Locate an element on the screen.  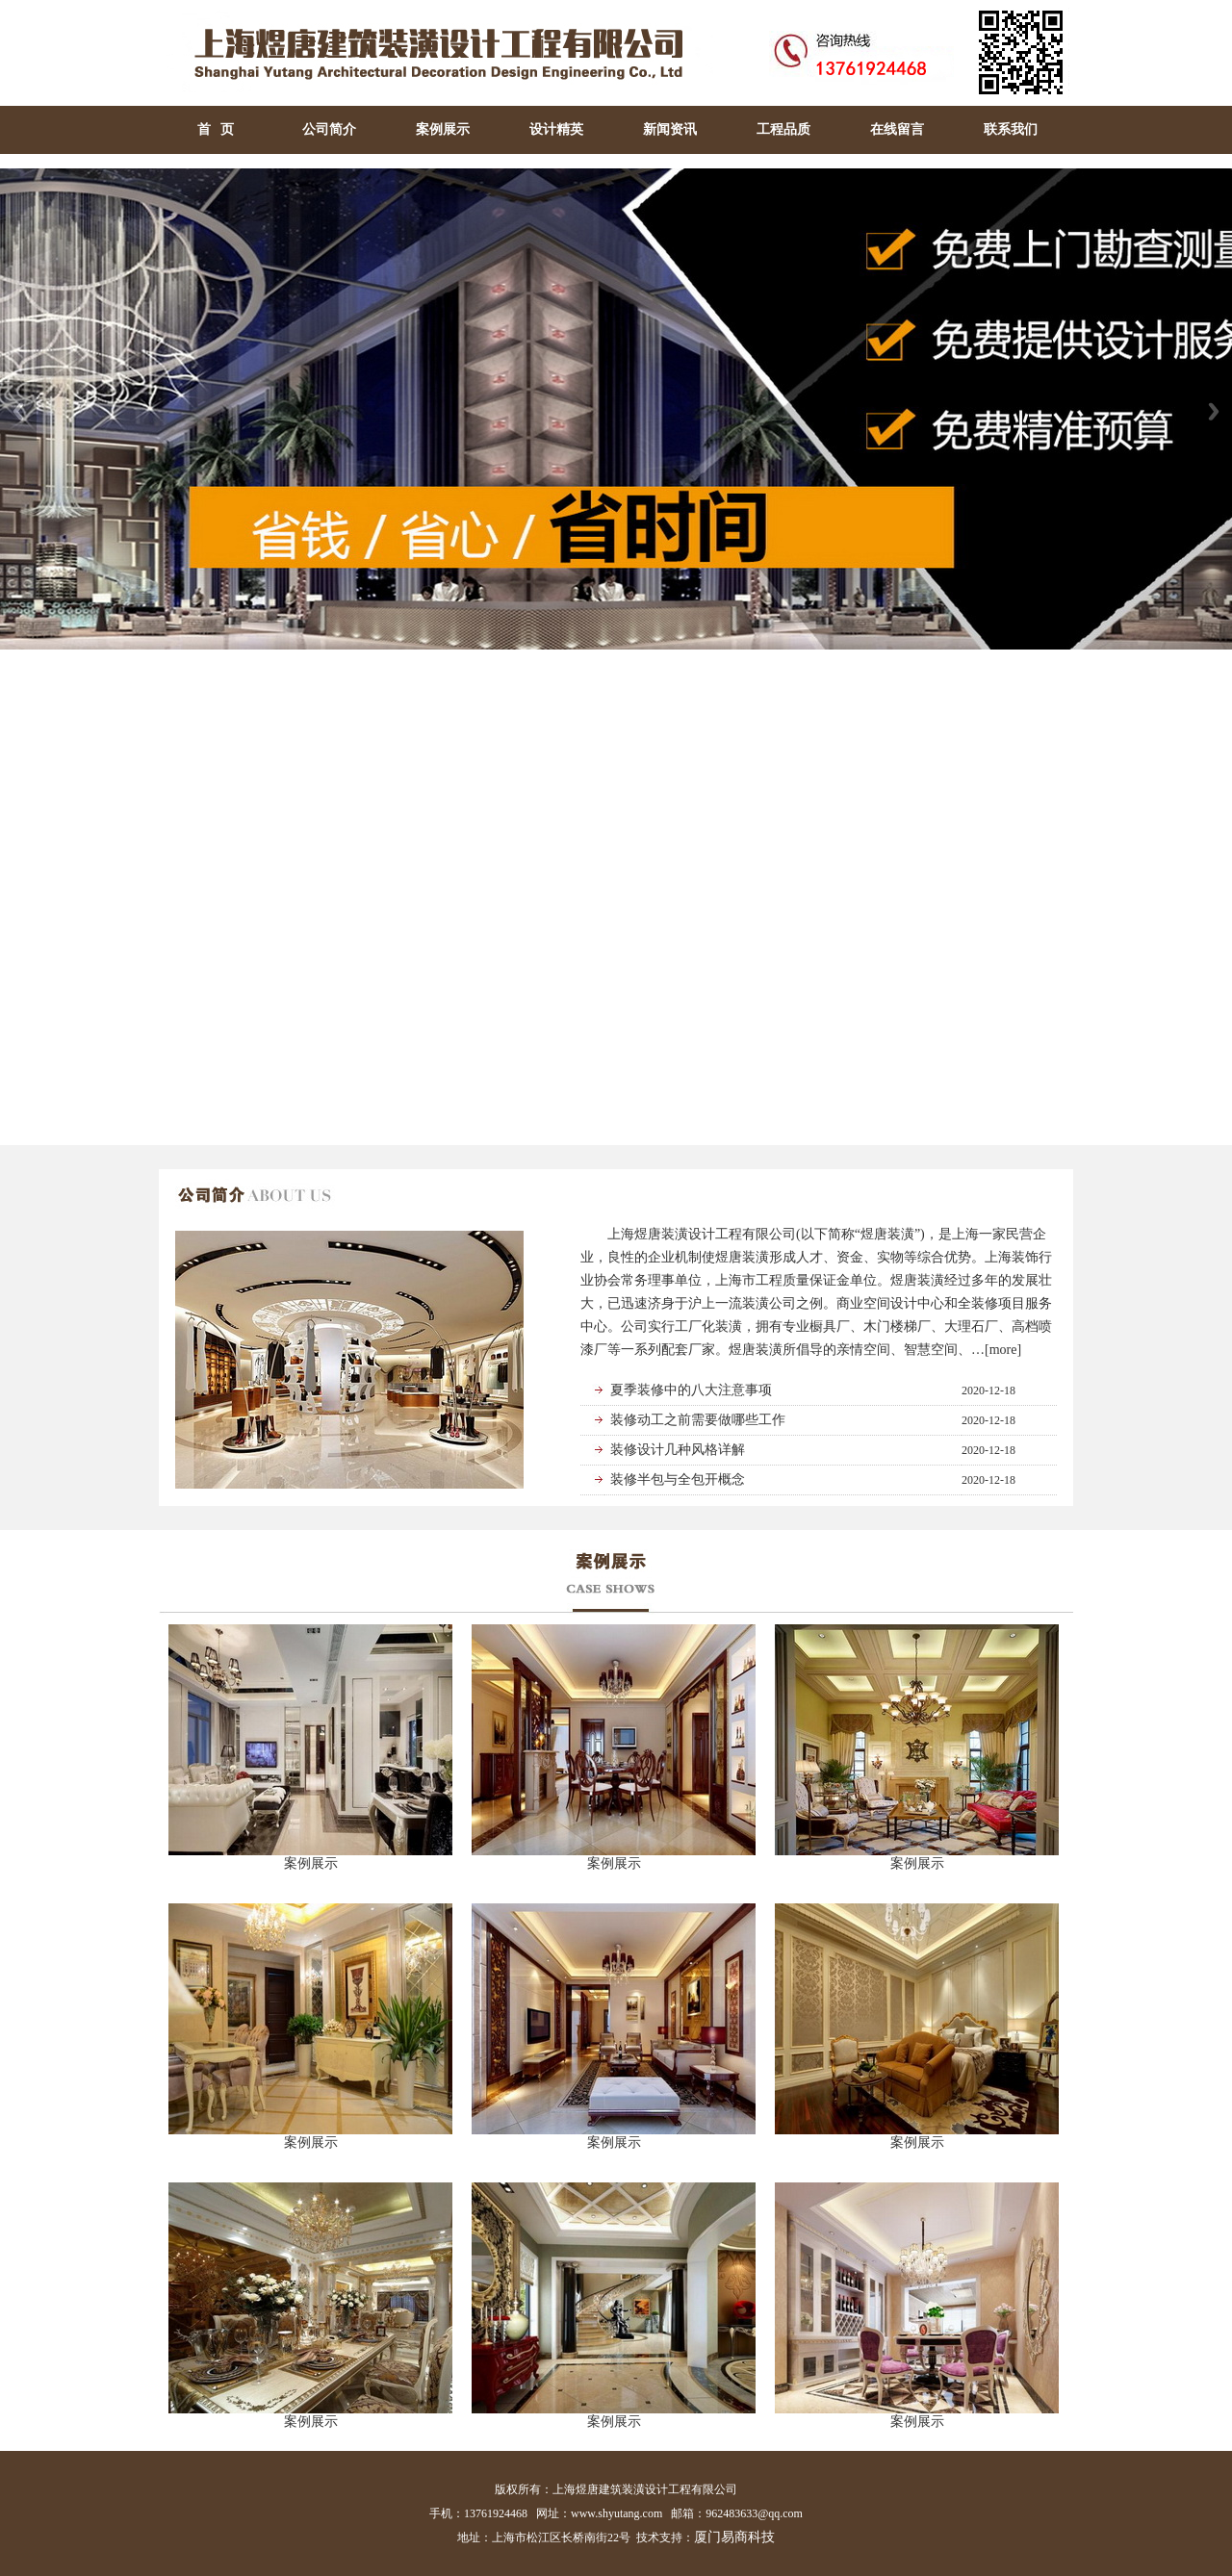
首 页 is located at coordinates (216, 129).